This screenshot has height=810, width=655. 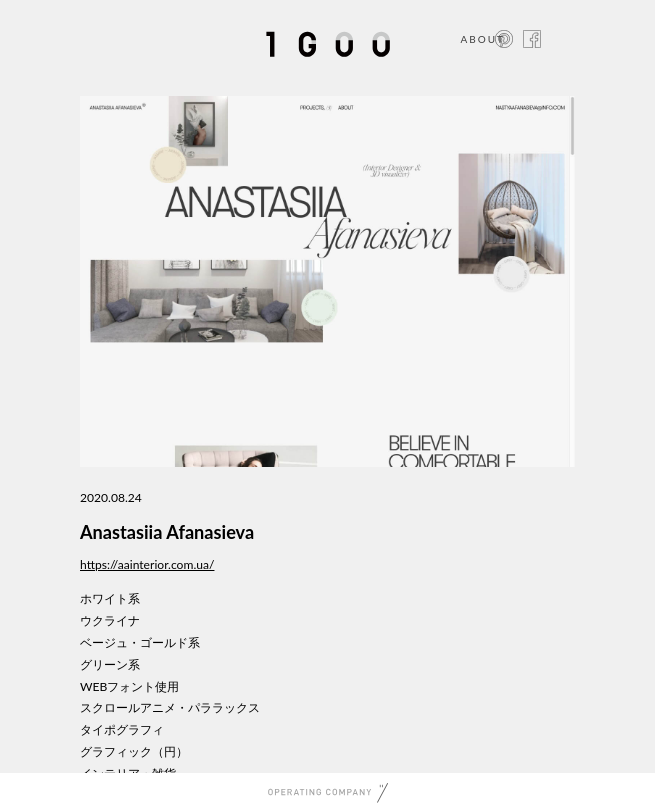 I want to click on ベージュ・ゴールド系, so click(x=140, y=642).